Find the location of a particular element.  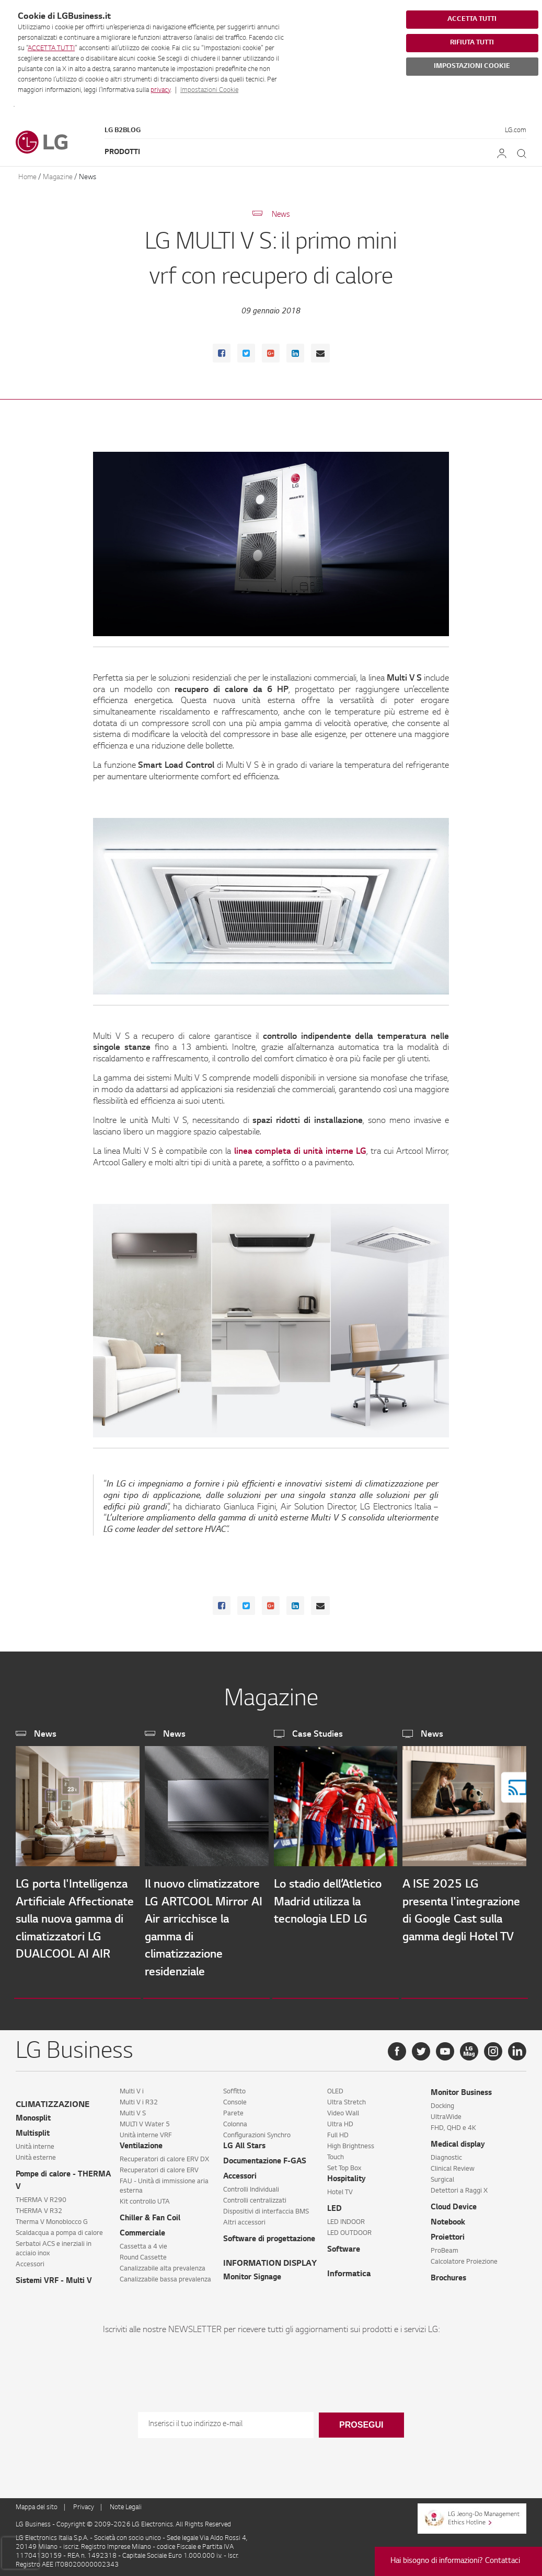

LED OUTDOOR is located at coordinates (349, 2229).